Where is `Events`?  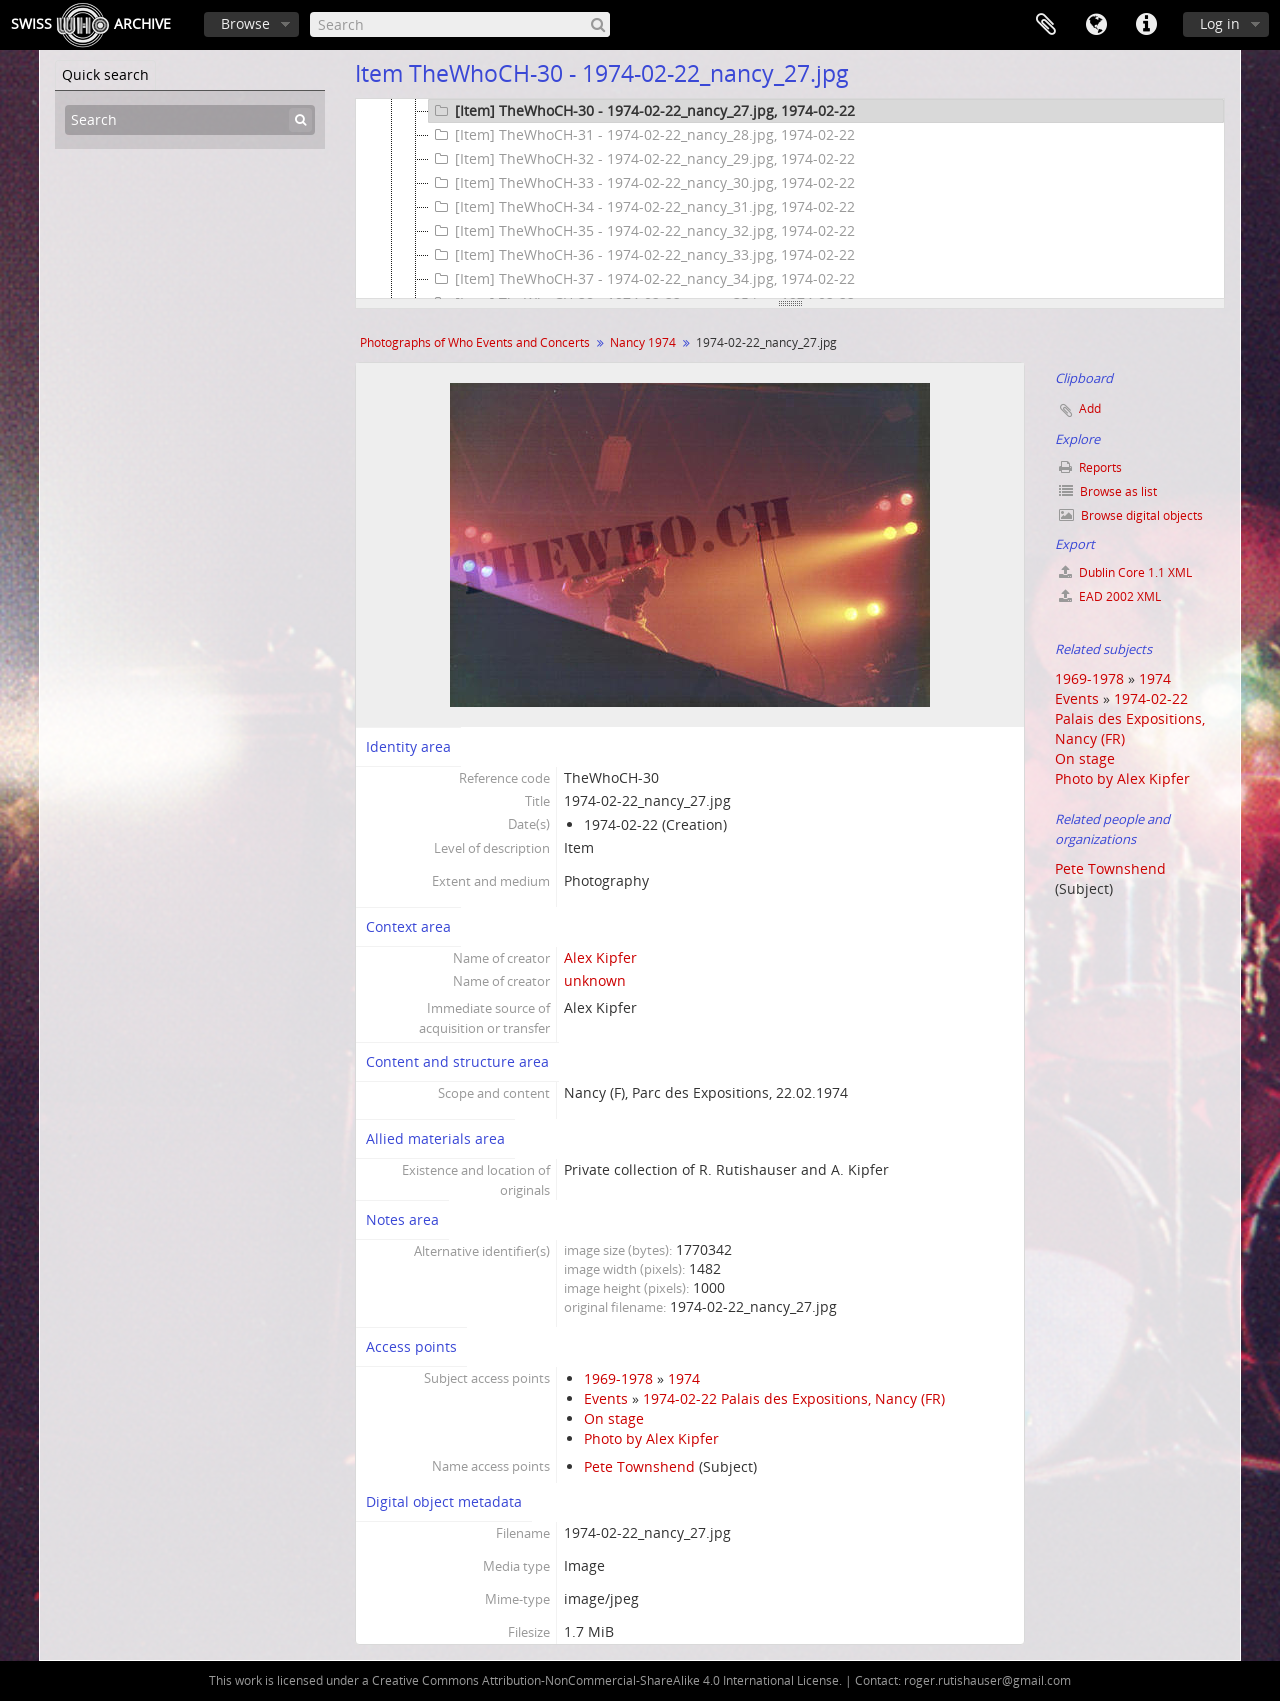 Events is located at coordinates (606, 1398).